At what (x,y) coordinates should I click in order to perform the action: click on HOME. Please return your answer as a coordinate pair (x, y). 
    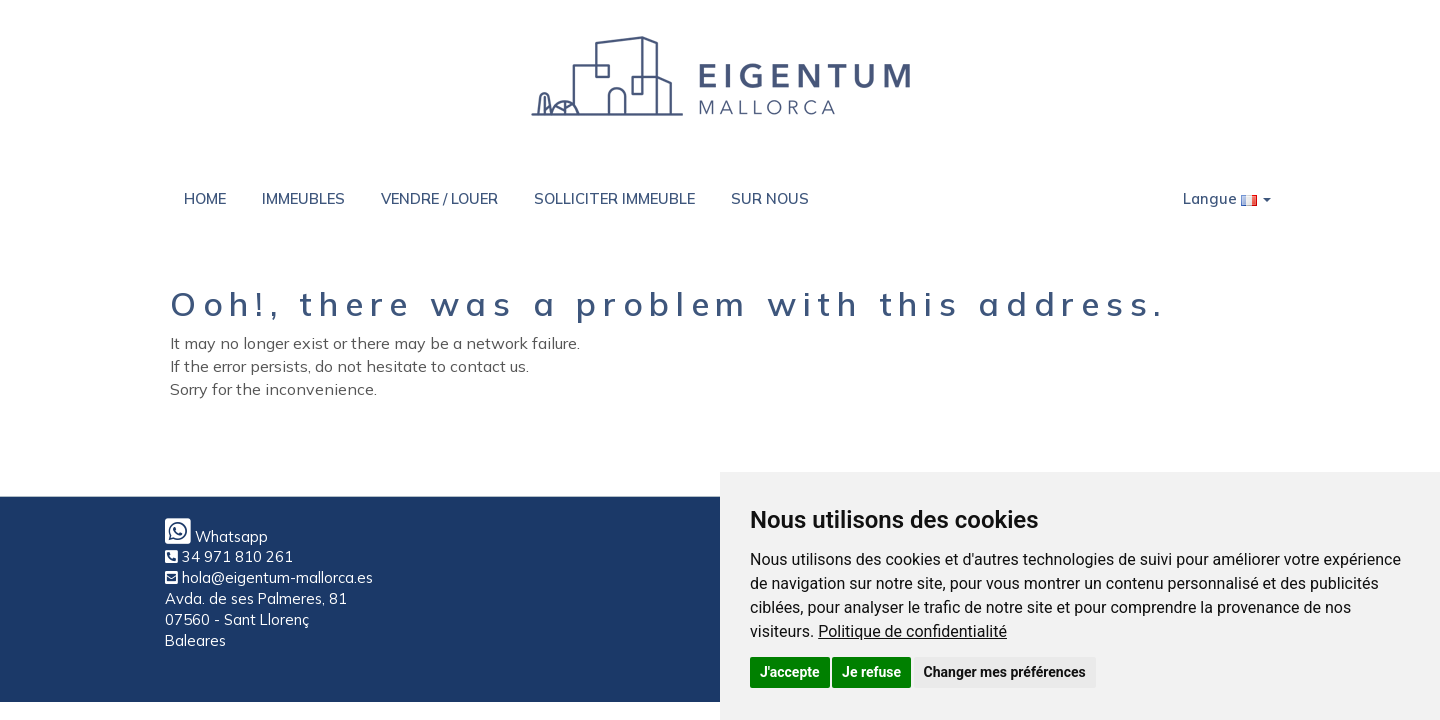
    Looking at the image, I should click on (205, 198).